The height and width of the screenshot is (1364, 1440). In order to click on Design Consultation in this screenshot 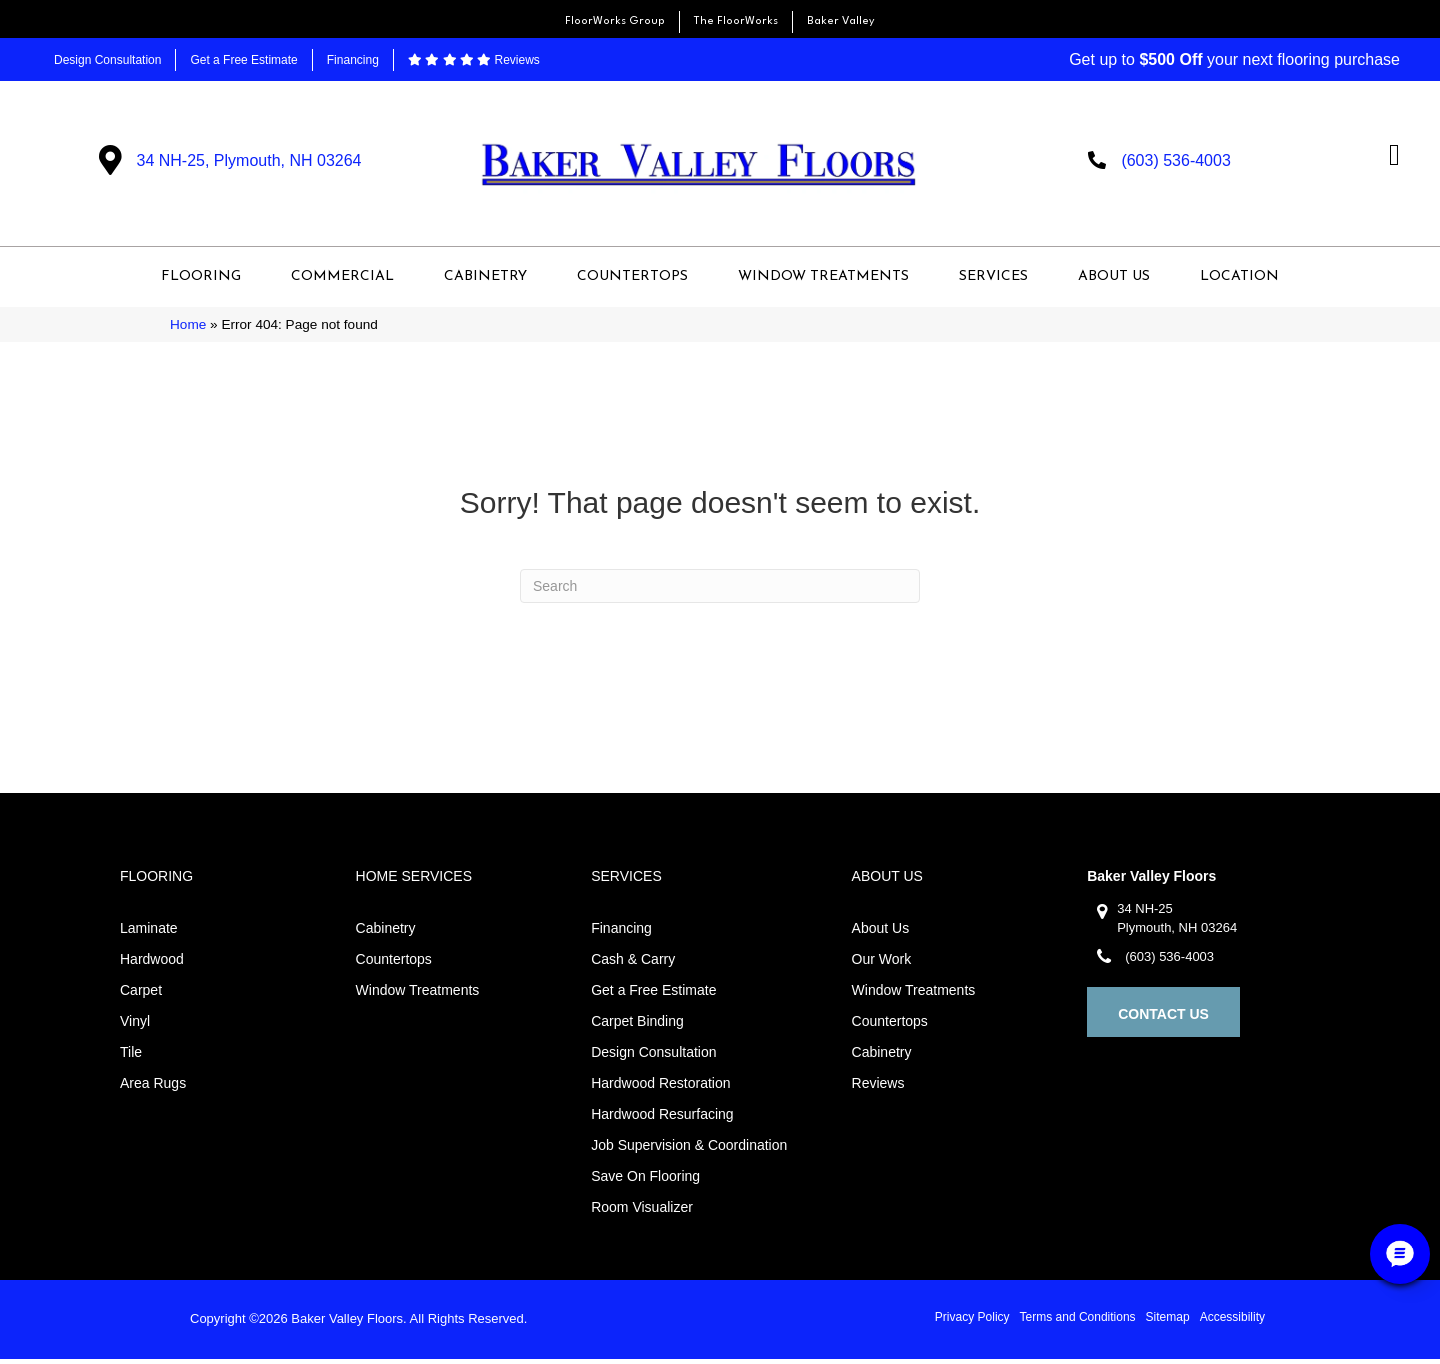, I will do `click(107, 60)`.